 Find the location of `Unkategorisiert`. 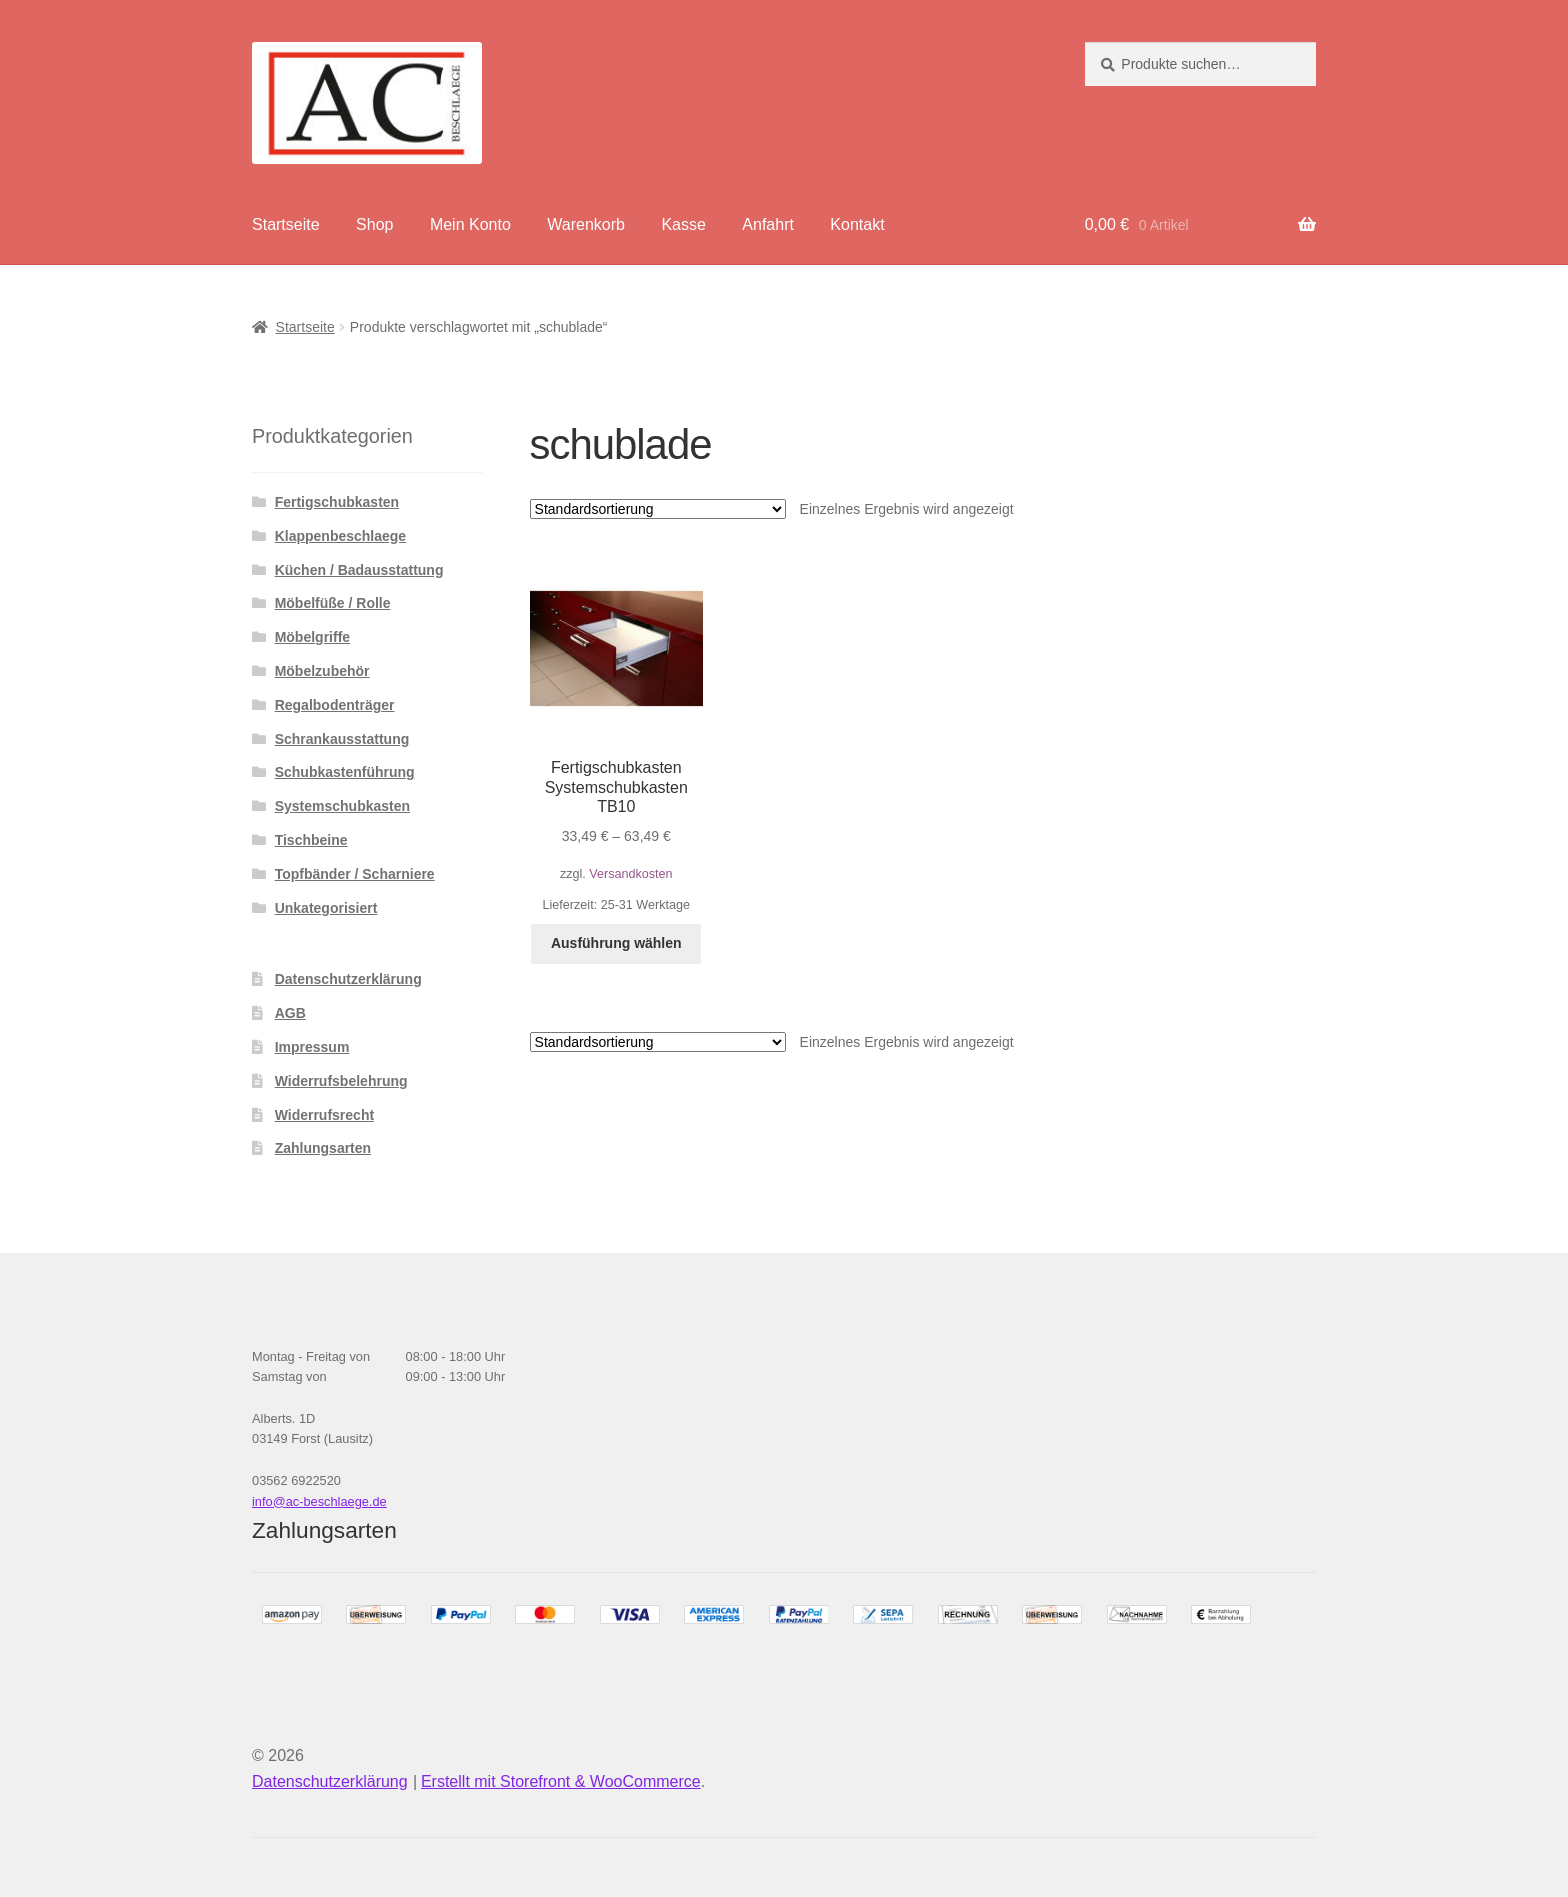

Unkategorisiert is located at coordinates (326, 908).